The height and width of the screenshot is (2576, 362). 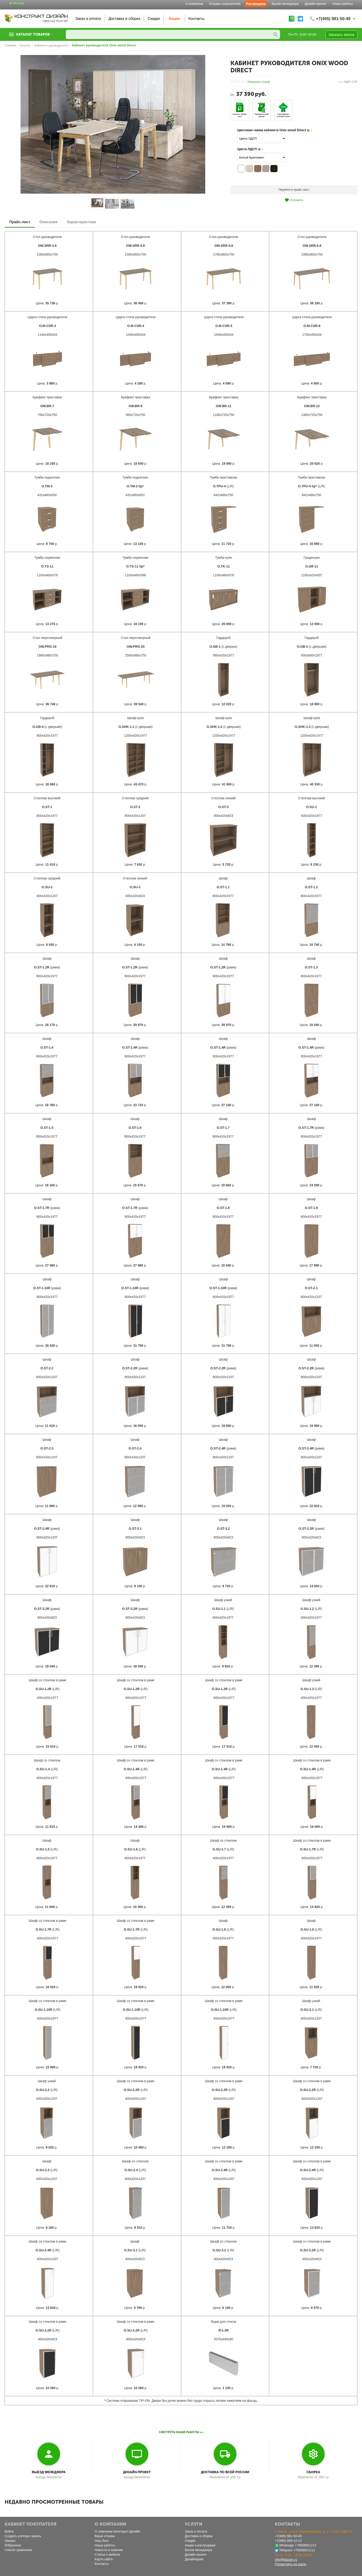 What do you see at coordinates (107, 2554) in the screenshot?
I see `Статьи о мебели` at bounding box center [107, 2554].